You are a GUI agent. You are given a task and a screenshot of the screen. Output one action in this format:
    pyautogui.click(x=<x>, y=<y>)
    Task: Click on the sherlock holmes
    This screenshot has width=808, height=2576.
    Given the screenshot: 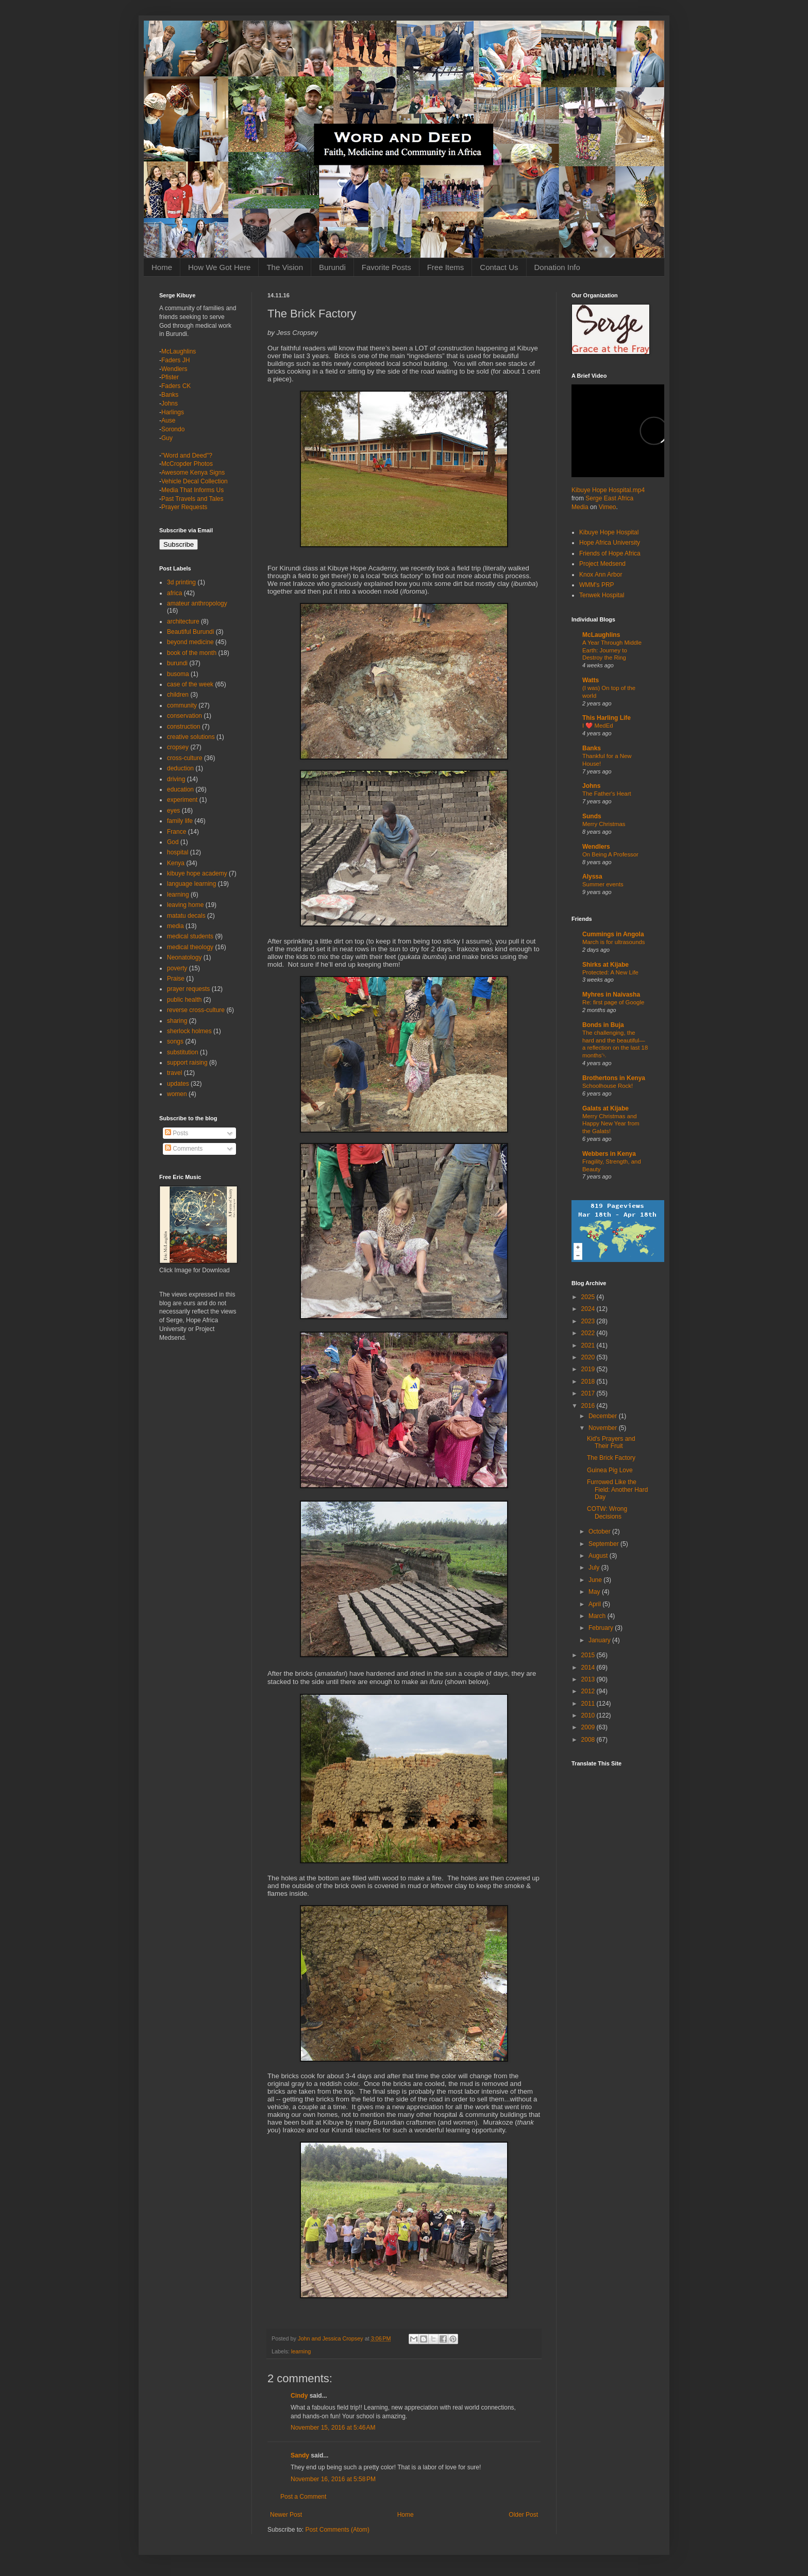 What is the action you would take?
    pyautogui.click(x=189, y=1031)
    